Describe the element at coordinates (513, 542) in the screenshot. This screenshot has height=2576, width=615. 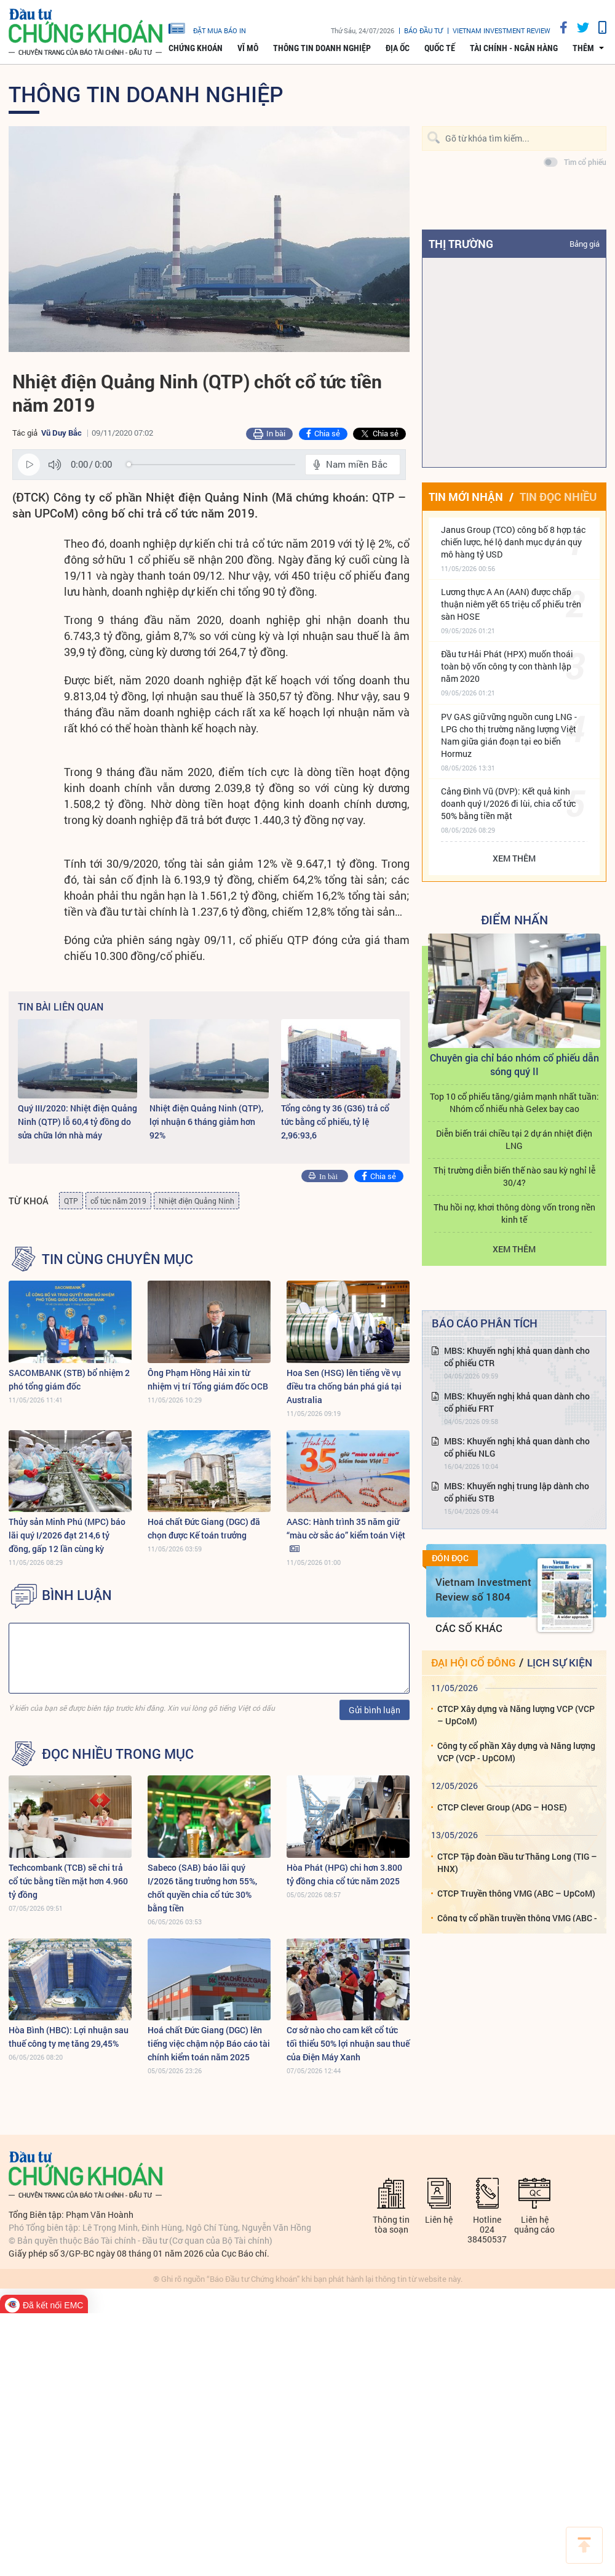
I see `Janus Group (TCO) công bố 8 hợp tác chiến lược, hé lộ danh mục dự án quy mô hàng tỷ USD` at that location.